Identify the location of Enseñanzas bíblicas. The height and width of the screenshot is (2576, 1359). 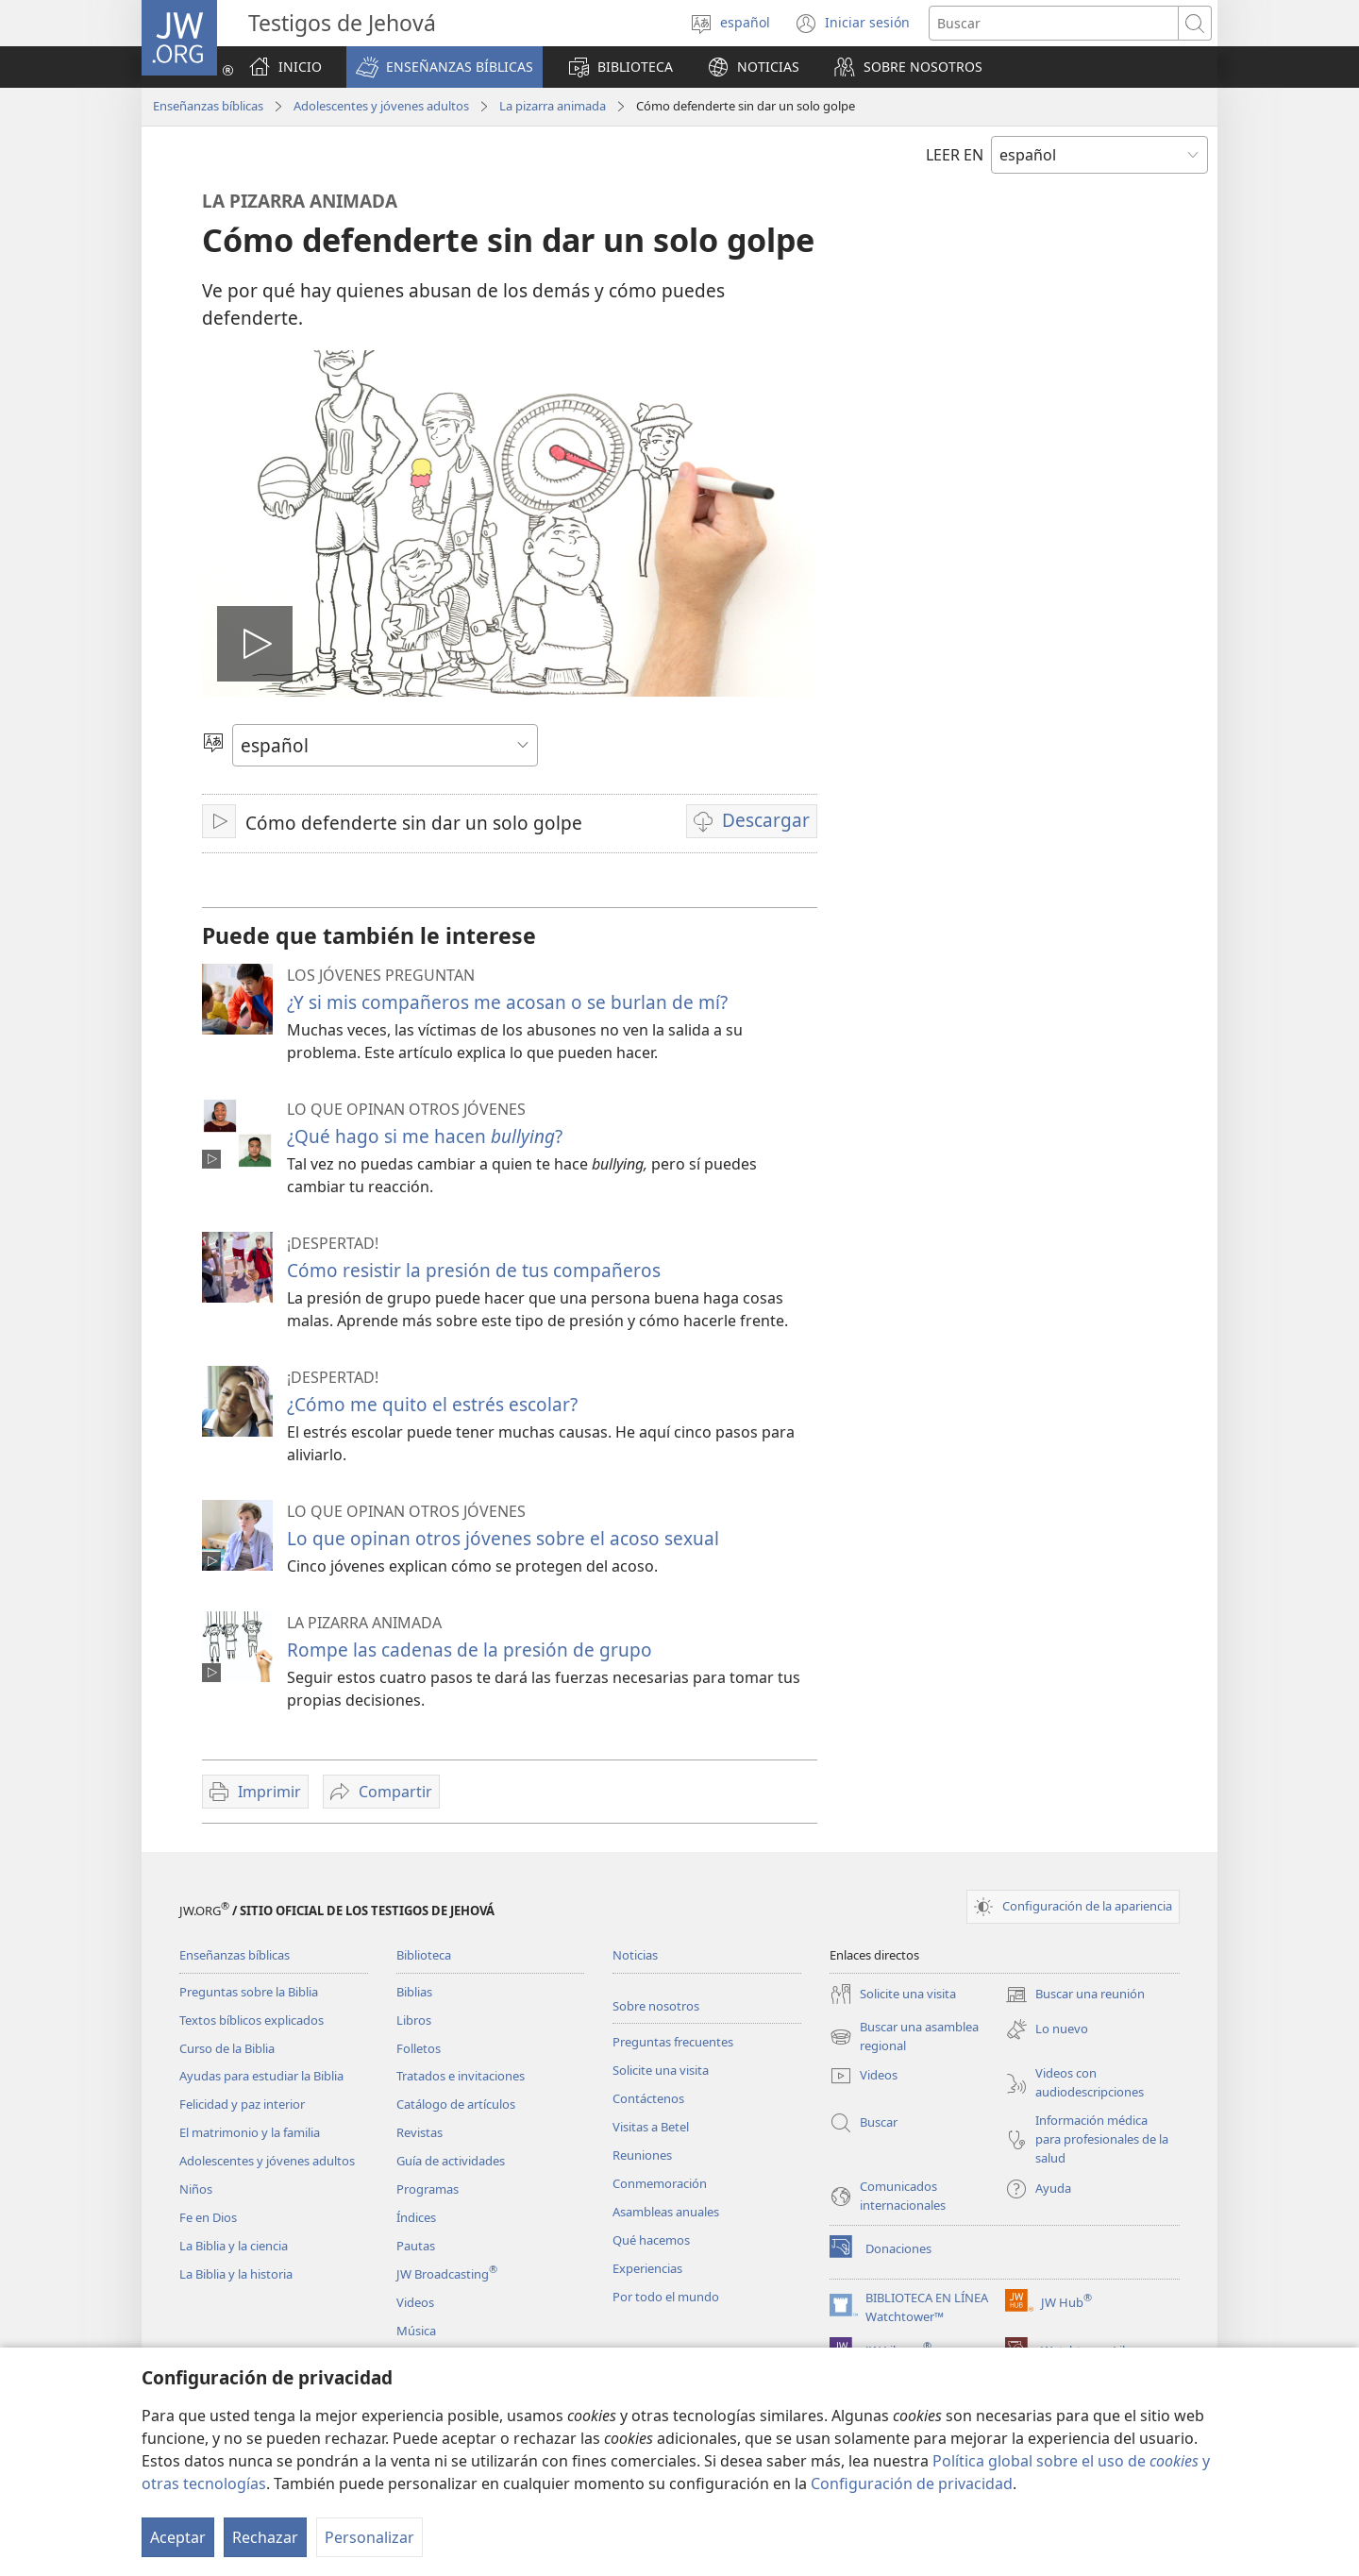
(208, 105).